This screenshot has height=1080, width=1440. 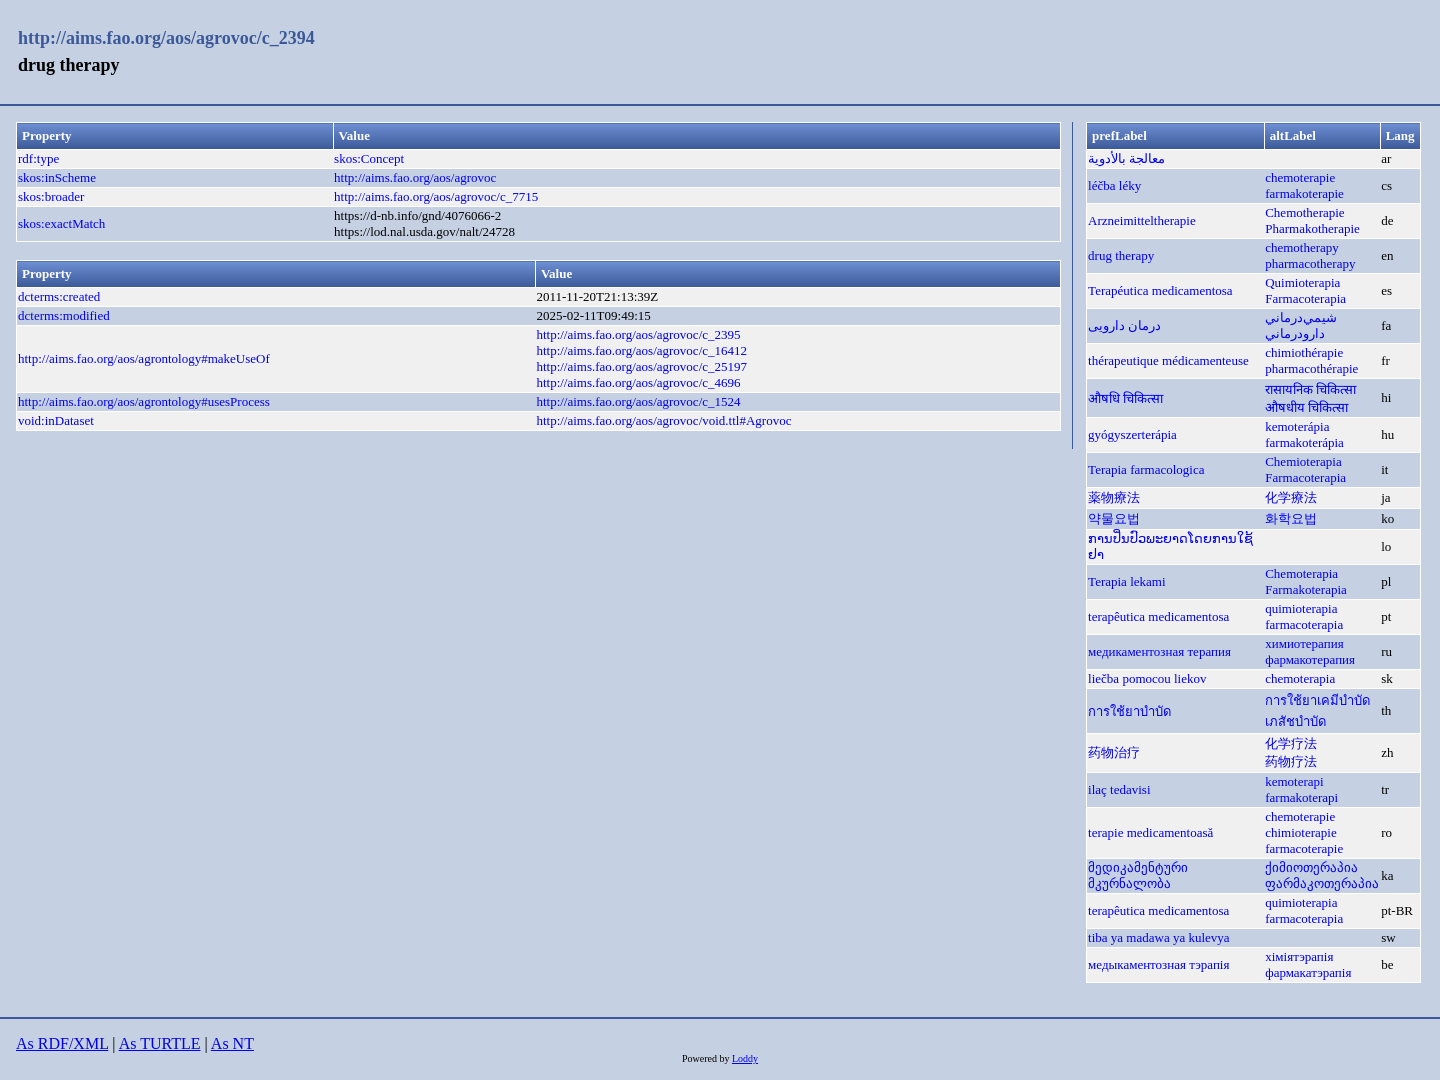 I want to click on Pharmakotherapie, so click(x=1312, y=228).